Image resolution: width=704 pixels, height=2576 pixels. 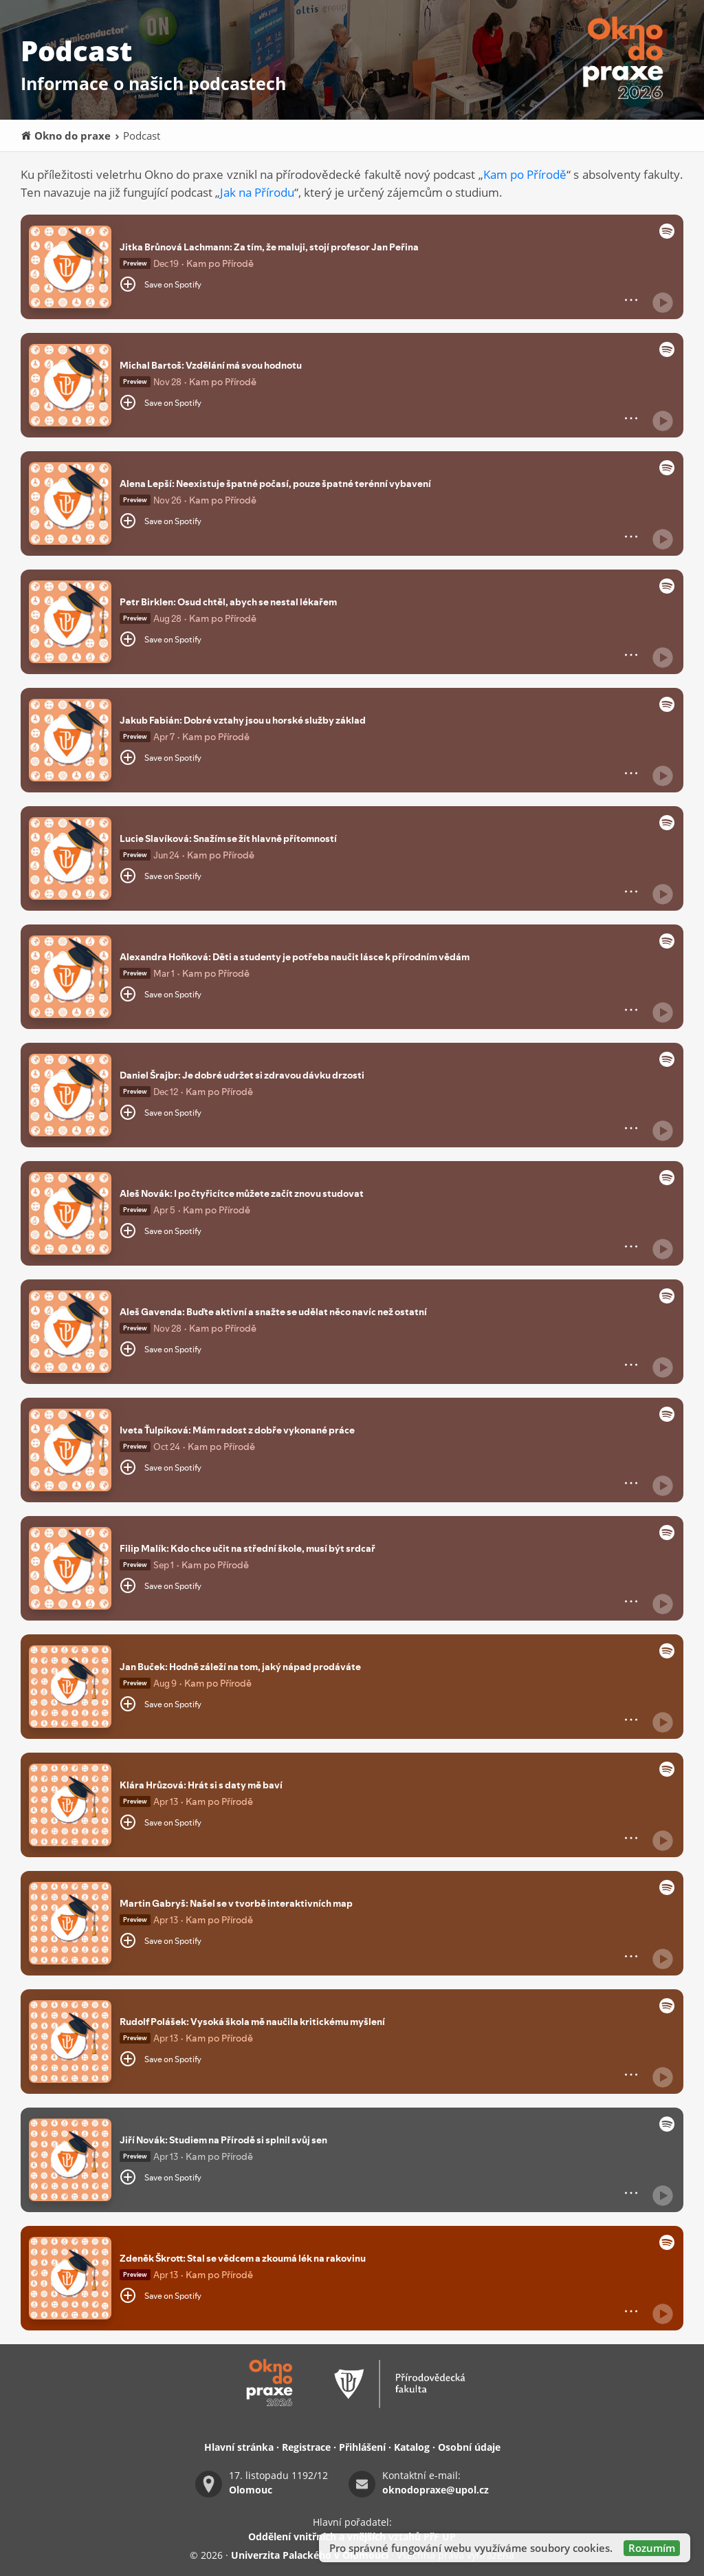 What do you see at coordinates (239, 2447) in the screenshot?
I see `Hlavní stránka` at bounding box center [239, 2447].